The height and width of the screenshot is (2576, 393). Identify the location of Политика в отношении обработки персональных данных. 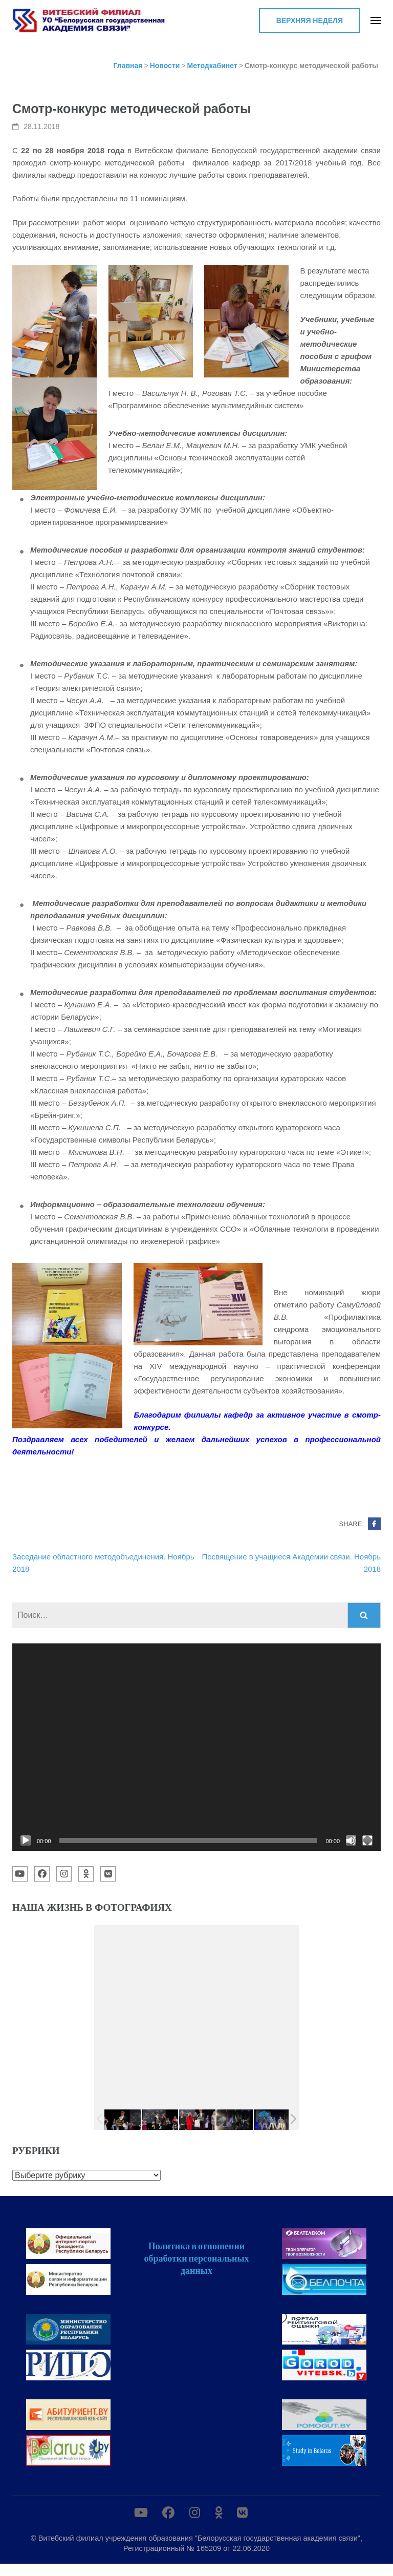
(196, 2258).